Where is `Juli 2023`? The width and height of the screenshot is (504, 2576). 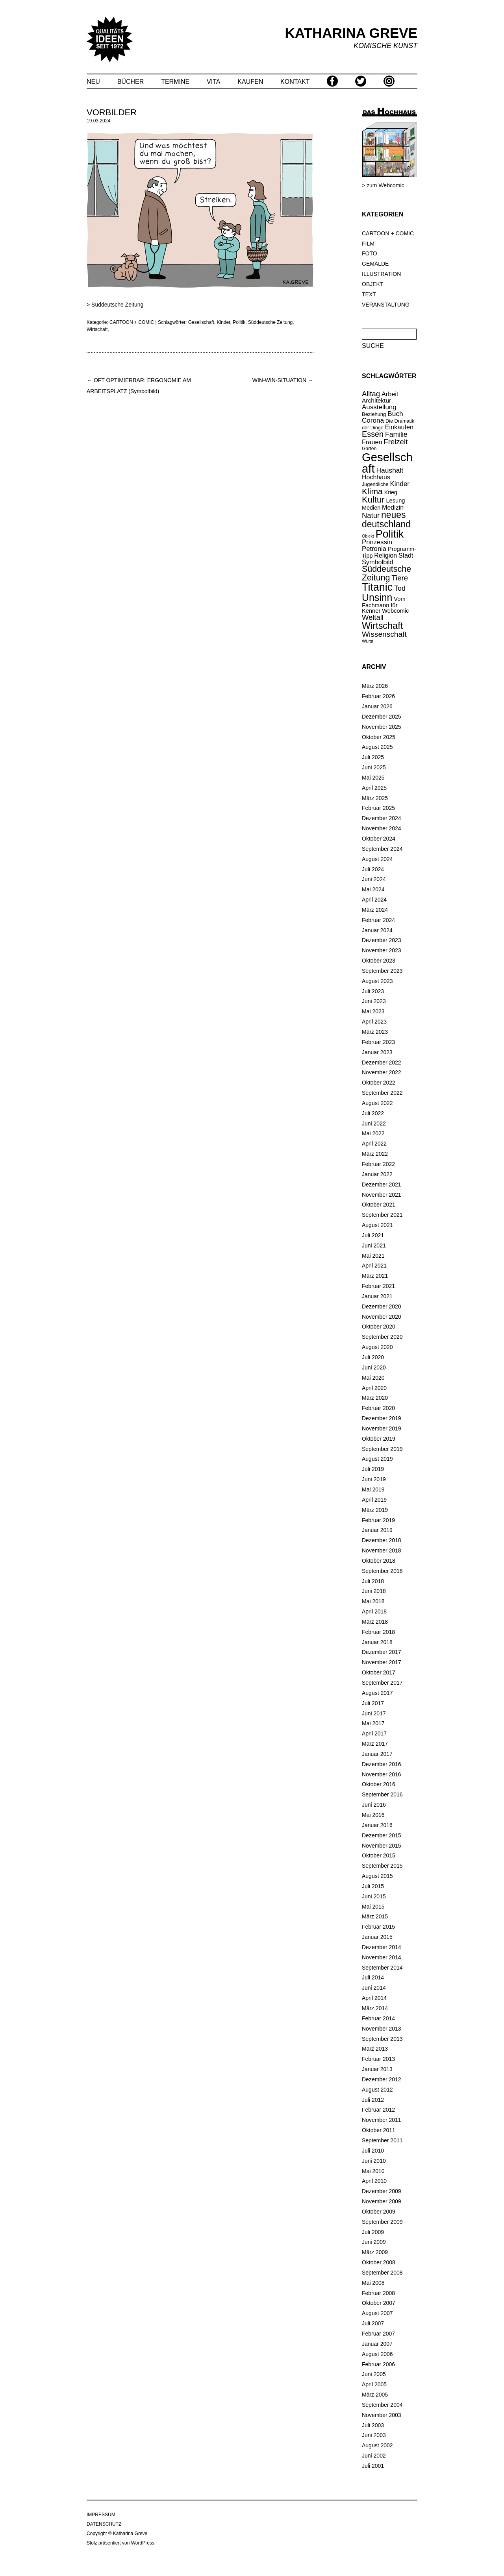
Juli 2023 is located at coordinates (373, 991).